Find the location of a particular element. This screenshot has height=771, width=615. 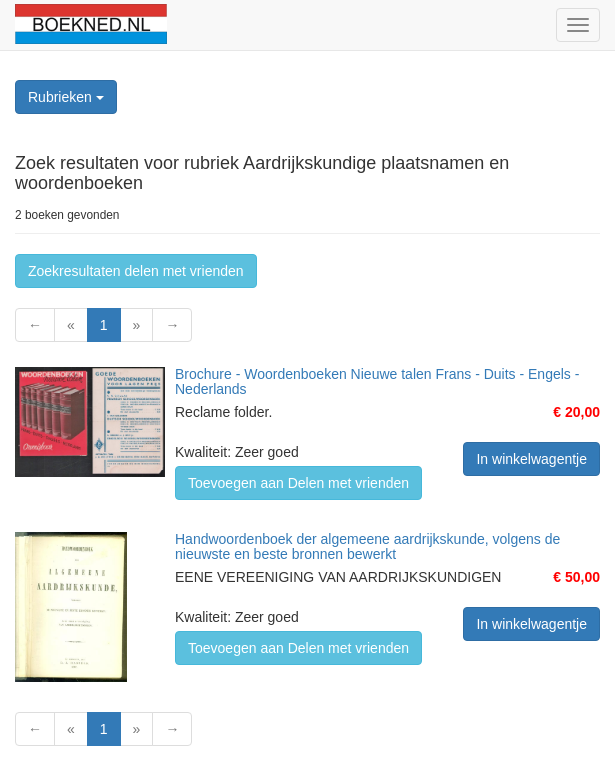

Zoekresultaten delen met vrienden is located at coordinates (136, 271).